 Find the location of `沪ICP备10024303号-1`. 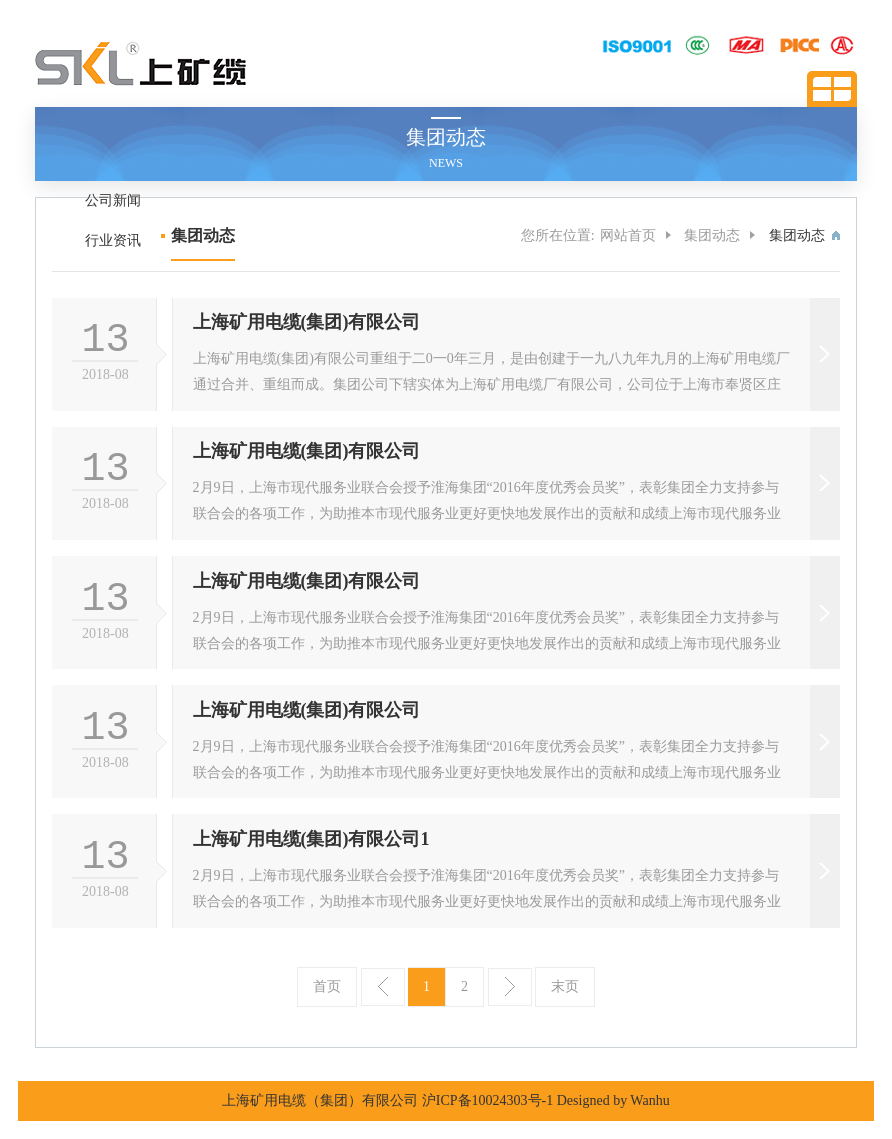

沪ICP备10024303号-1 is located at coordinates (487, 1100).